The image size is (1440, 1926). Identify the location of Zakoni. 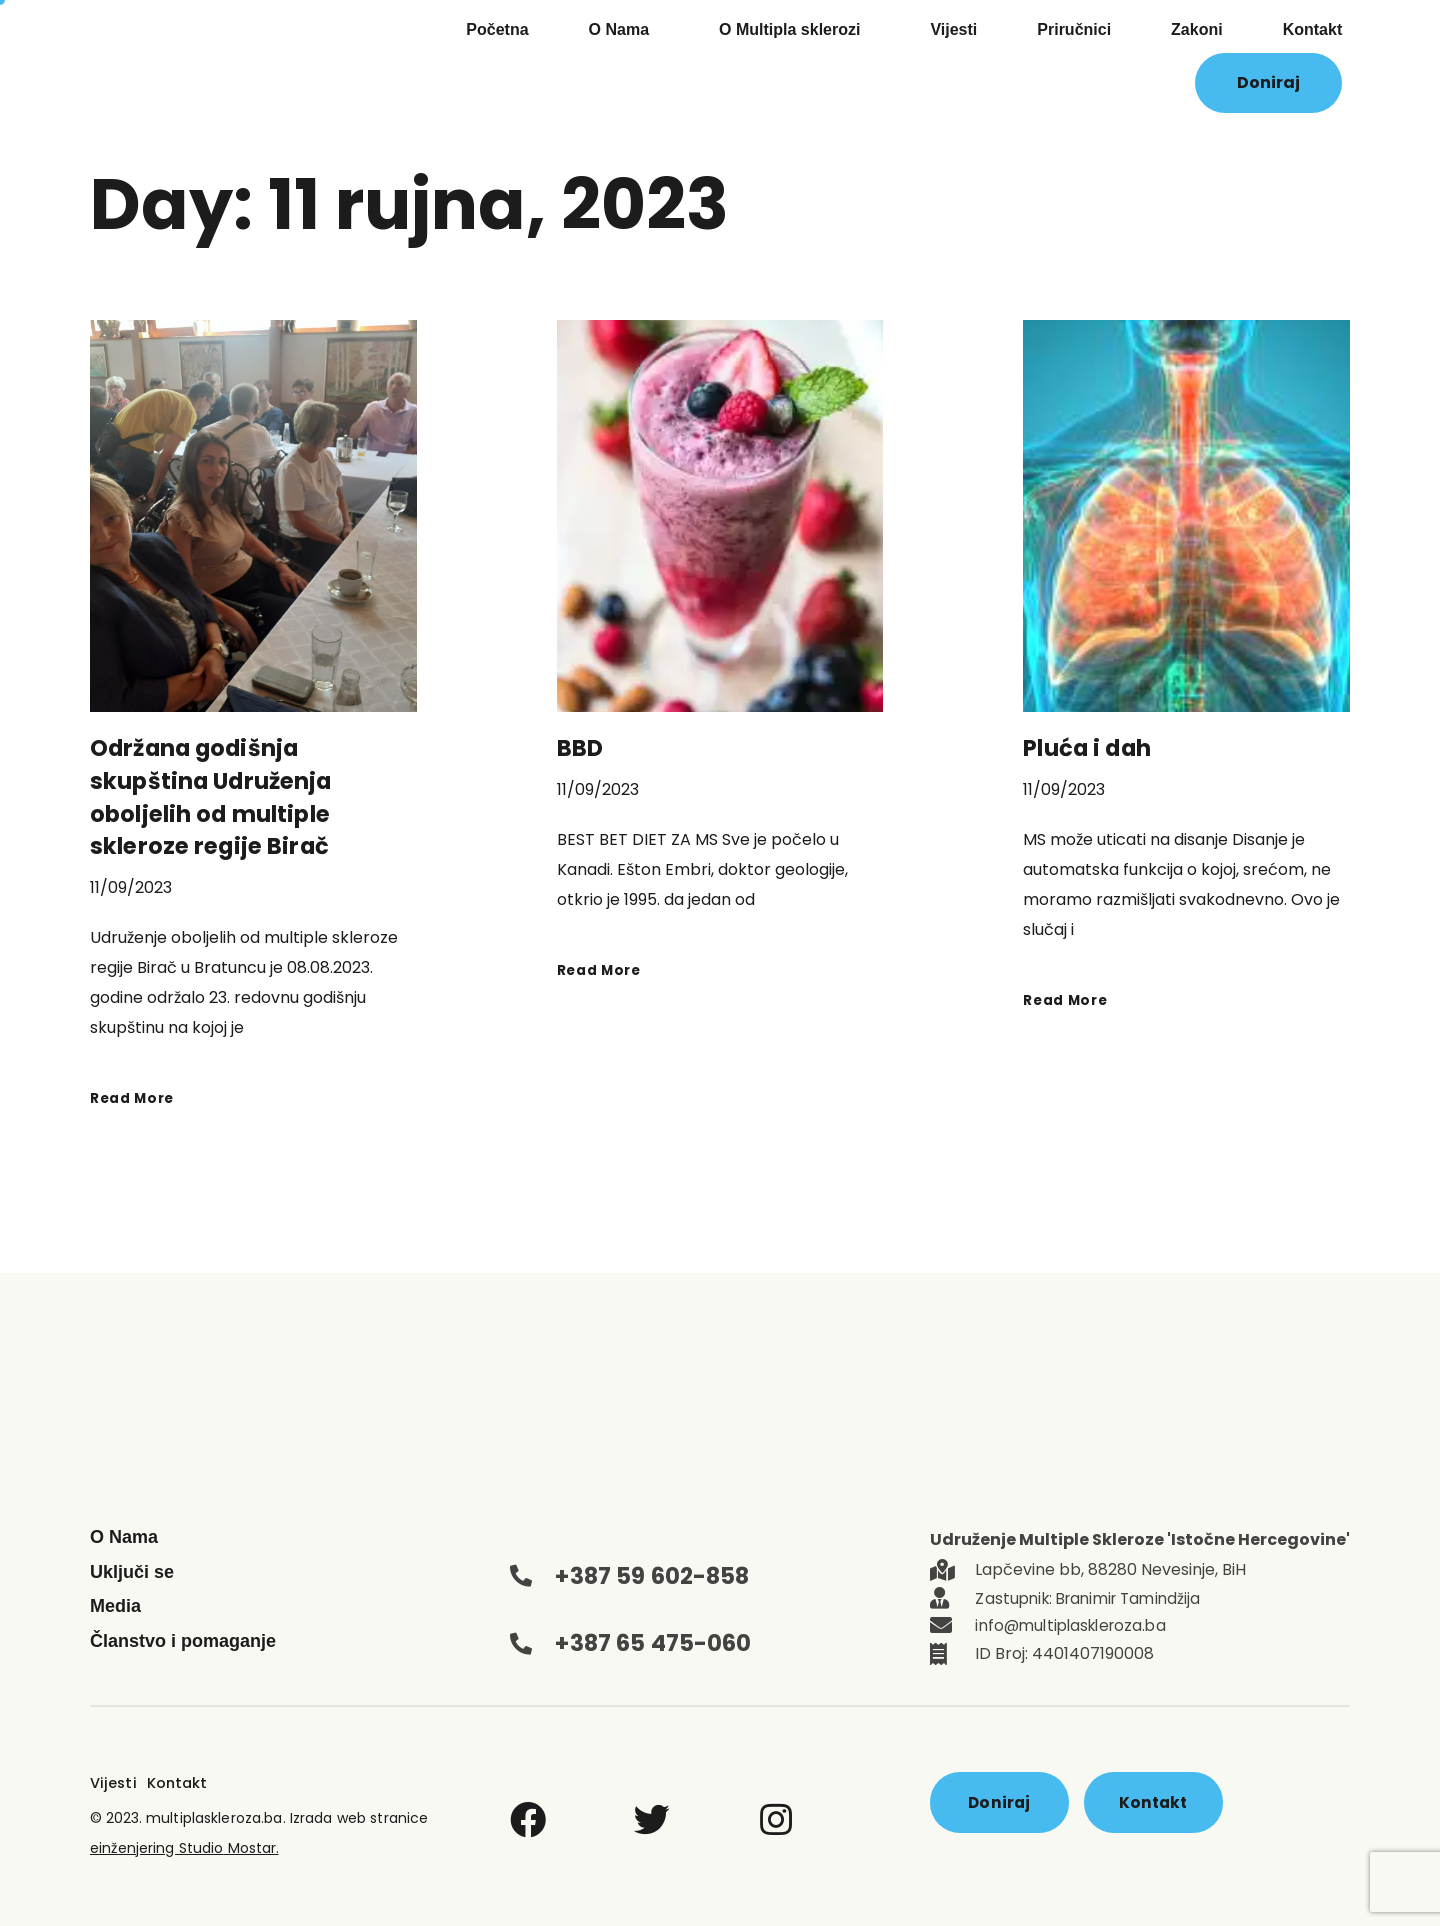
(1197, 29).